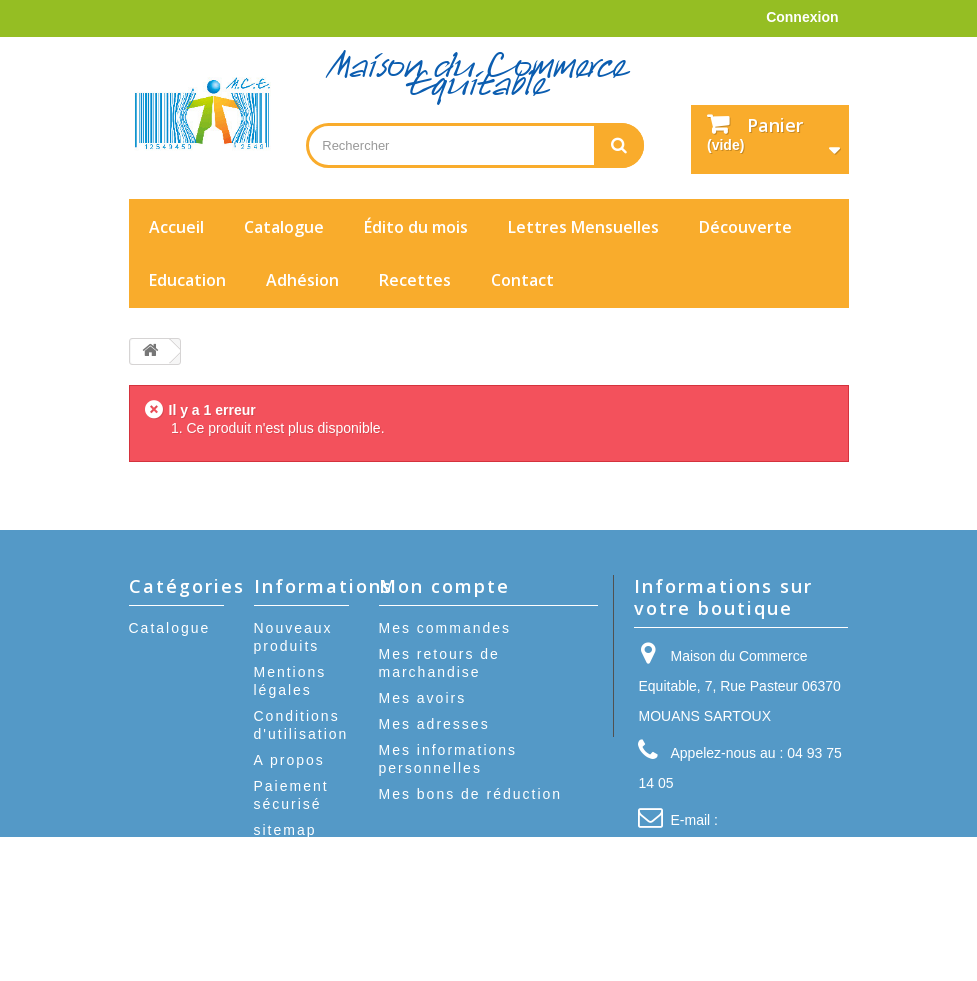  I want to click on Contact, so click(522, 280).